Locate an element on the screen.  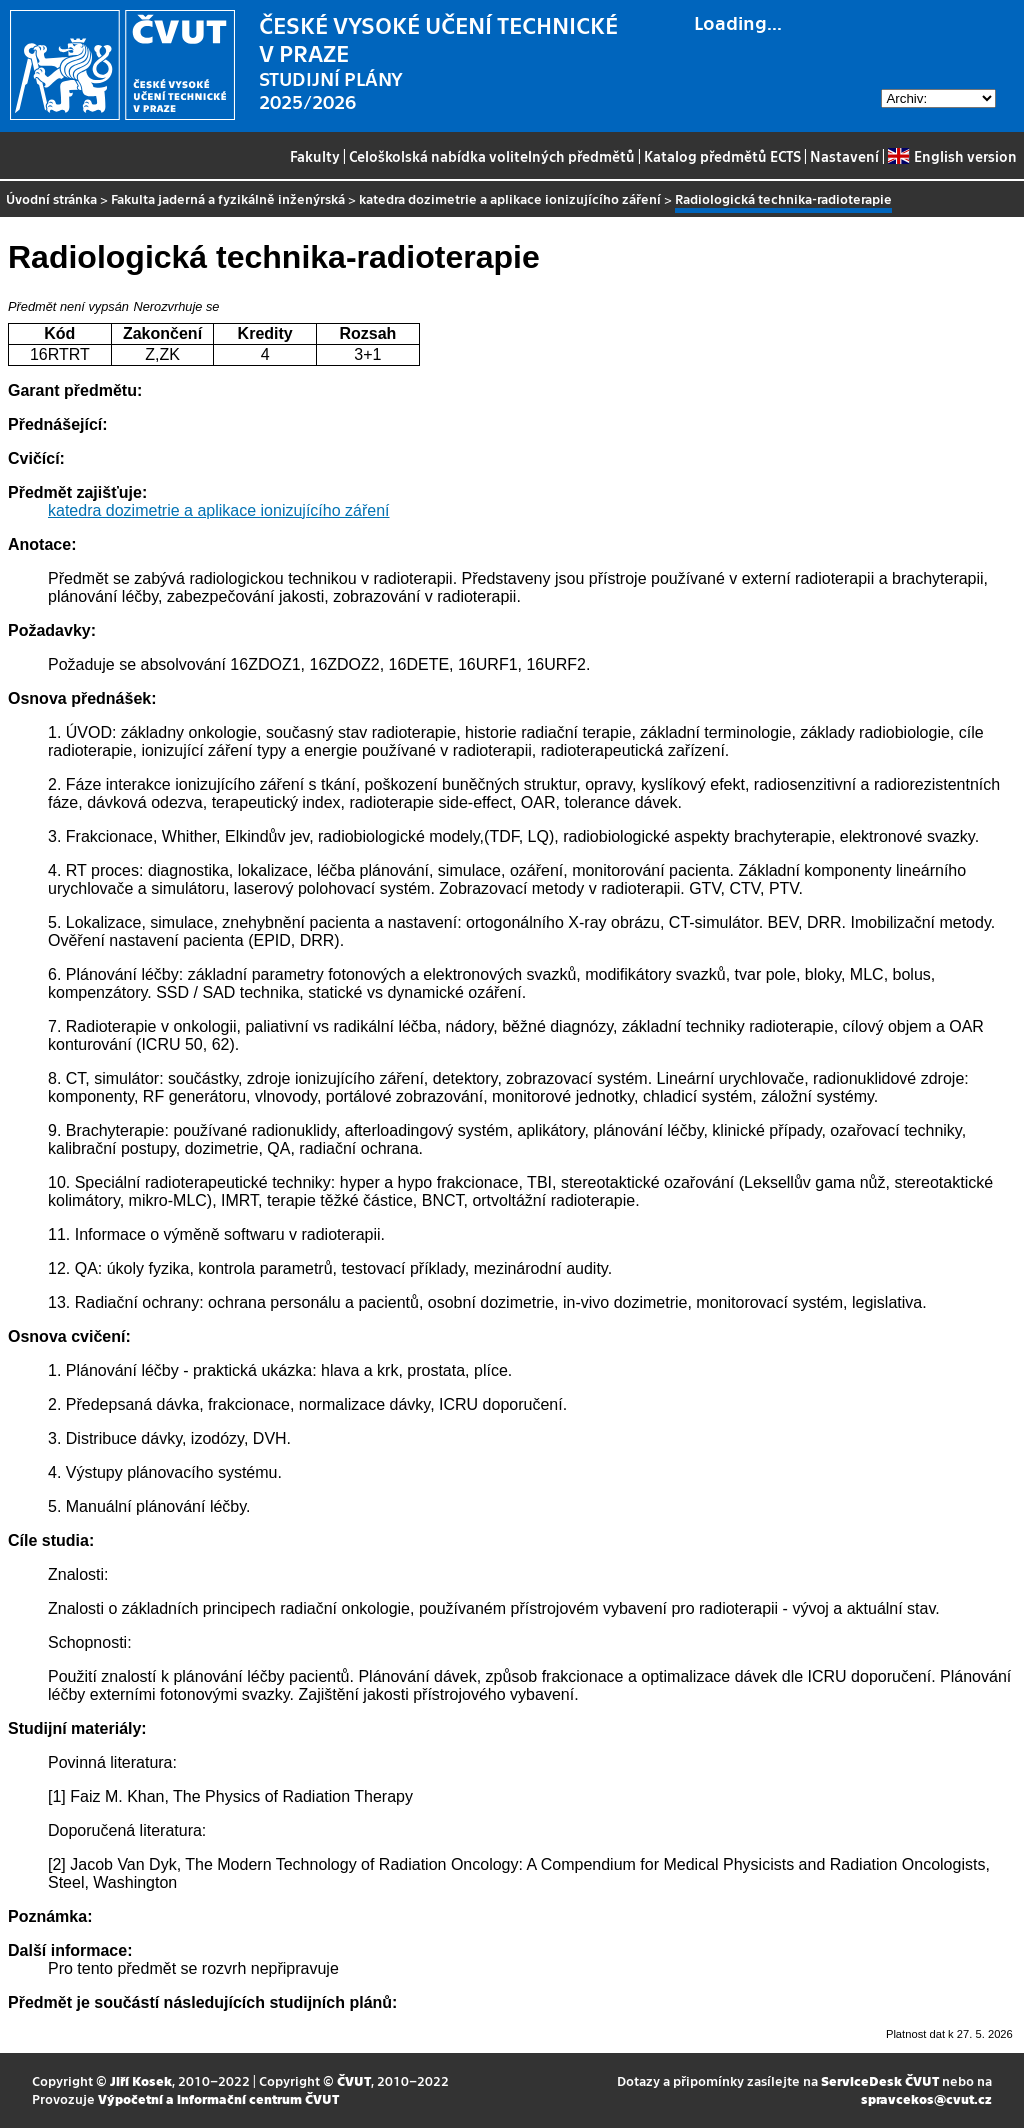
Úvodní stránka is located at coordinates (51, 198).